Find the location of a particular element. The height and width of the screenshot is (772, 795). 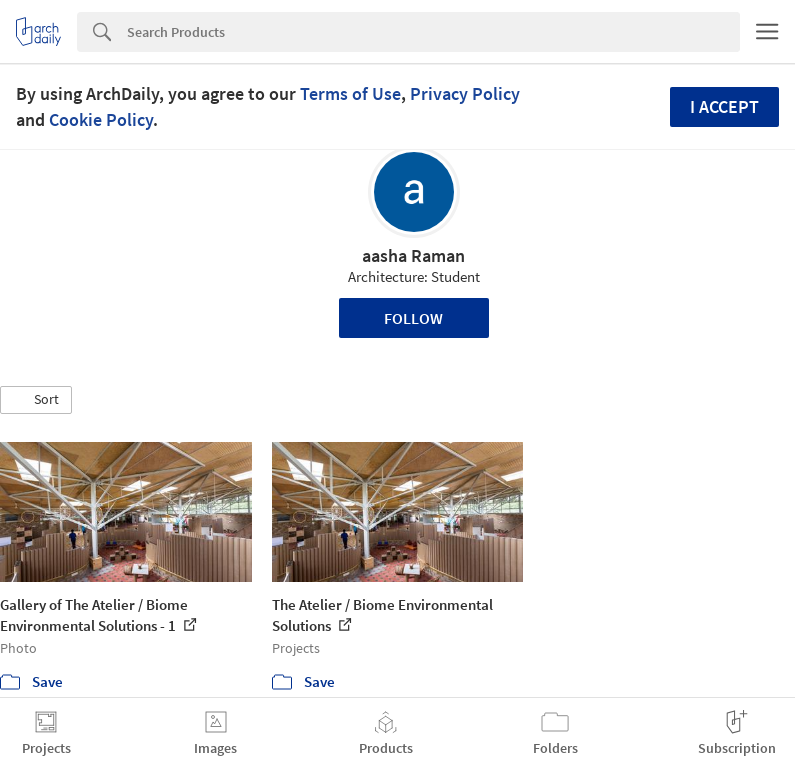

aasha Raman is located at coordinates (413, 255).